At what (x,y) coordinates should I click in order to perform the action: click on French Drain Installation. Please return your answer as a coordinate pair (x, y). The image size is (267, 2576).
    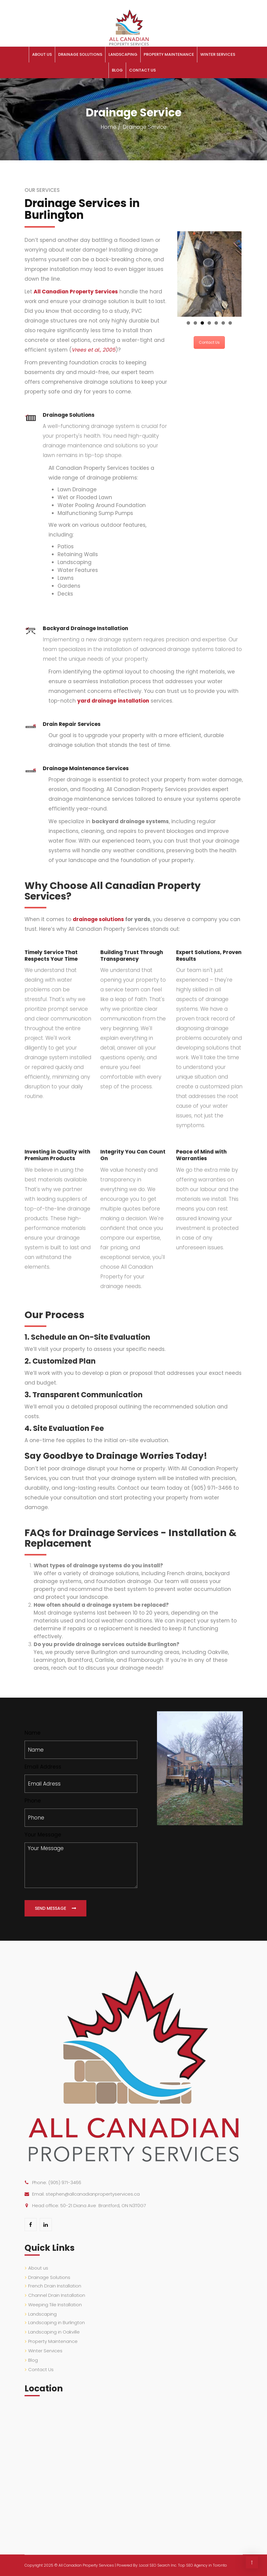
    Looking at the image, I should click on (54, 2286).